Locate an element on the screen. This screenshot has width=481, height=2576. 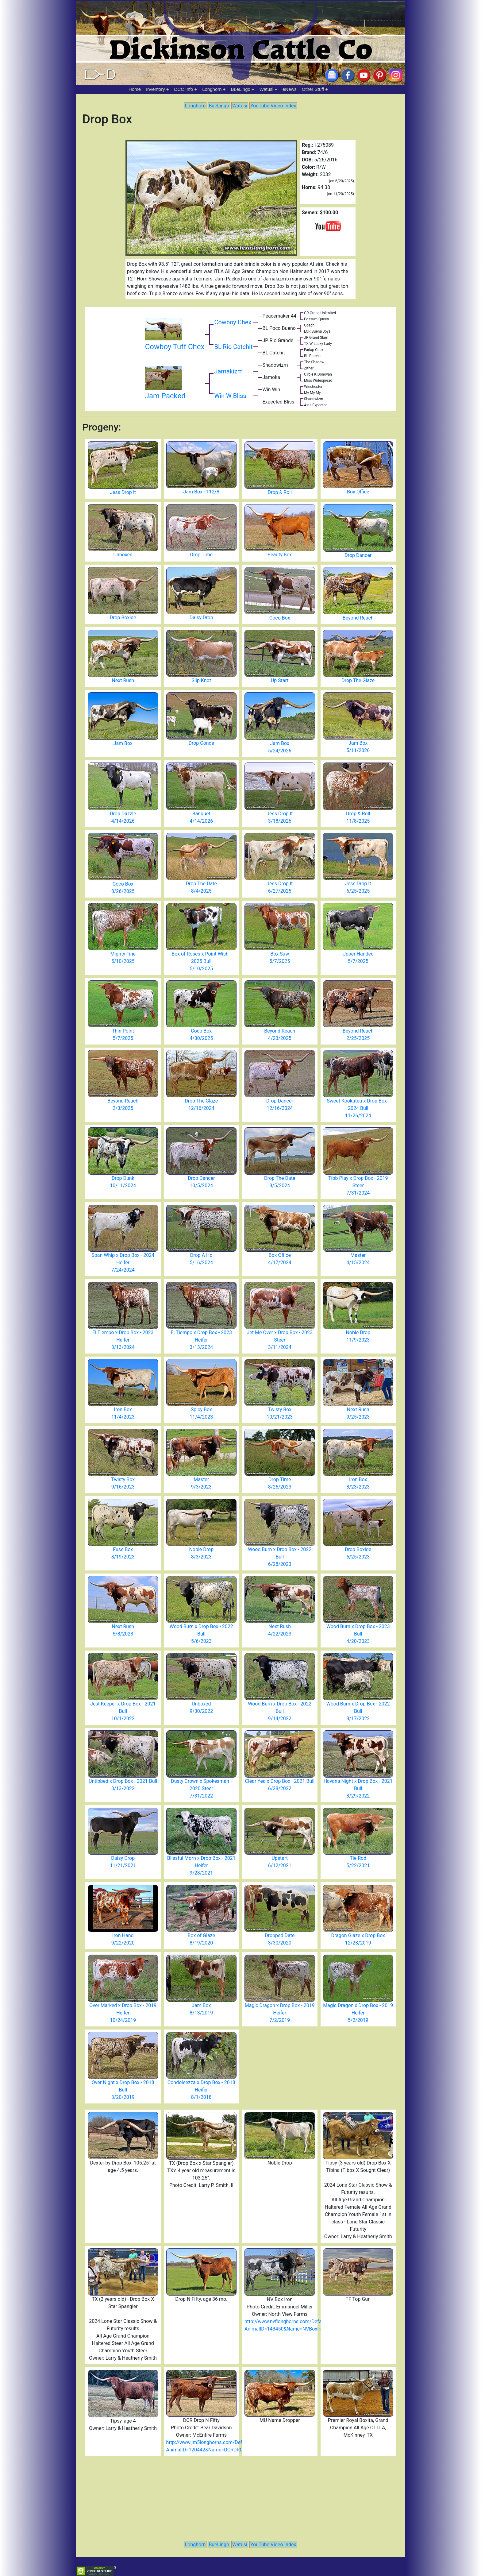
Drop Boxide is located at coordinates (123, 617).